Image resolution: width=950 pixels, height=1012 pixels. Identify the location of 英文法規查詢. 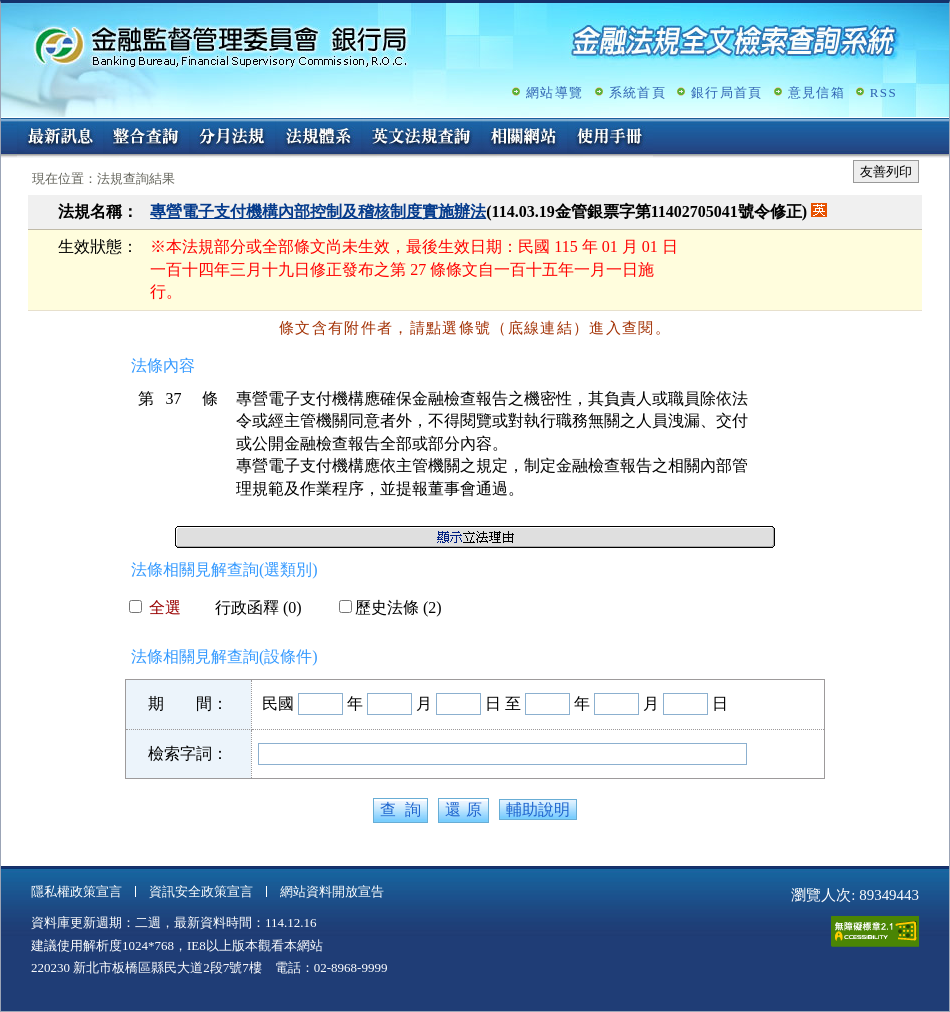
(421, 138).